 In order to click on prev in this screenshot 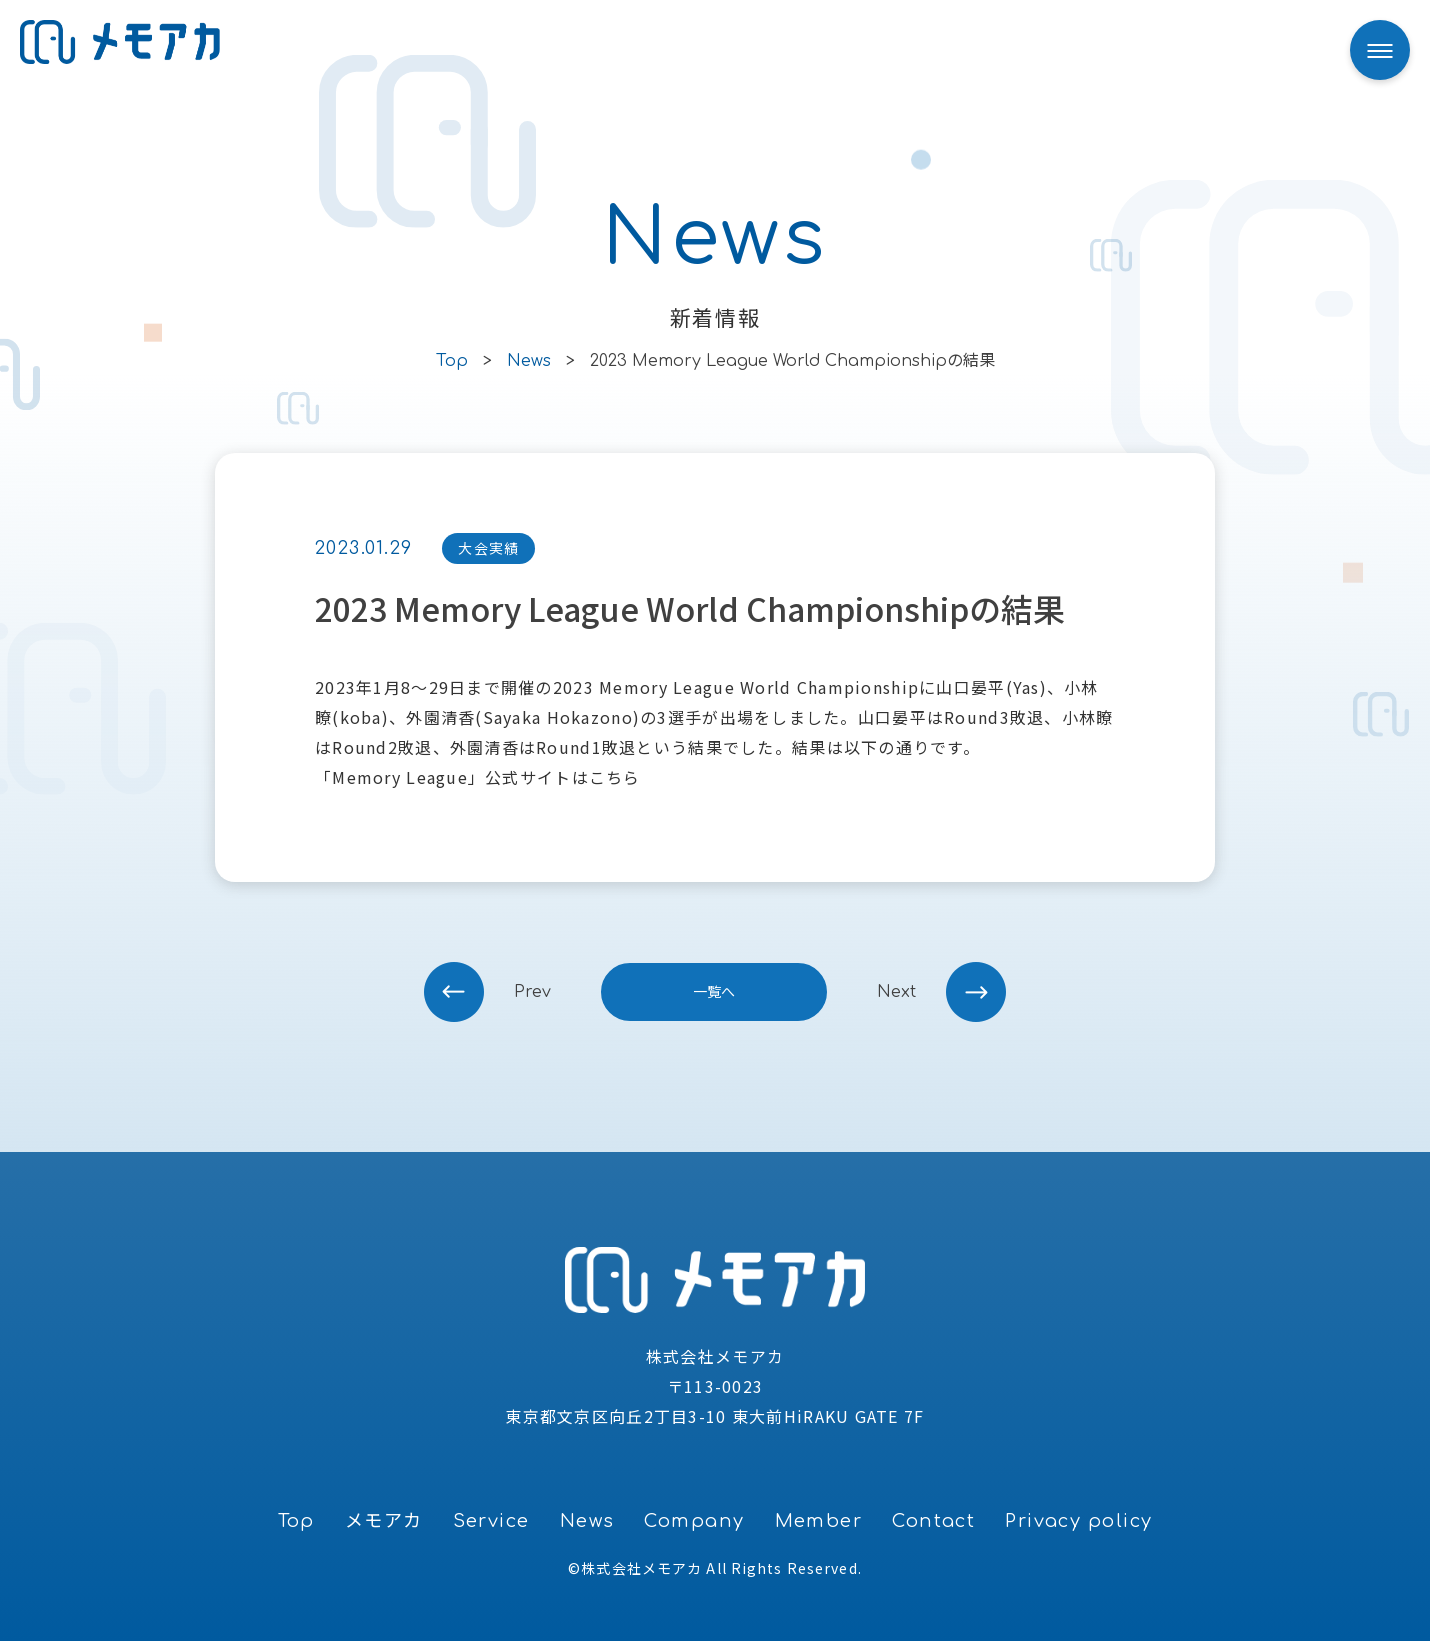, I will do `click(532, 992)`.